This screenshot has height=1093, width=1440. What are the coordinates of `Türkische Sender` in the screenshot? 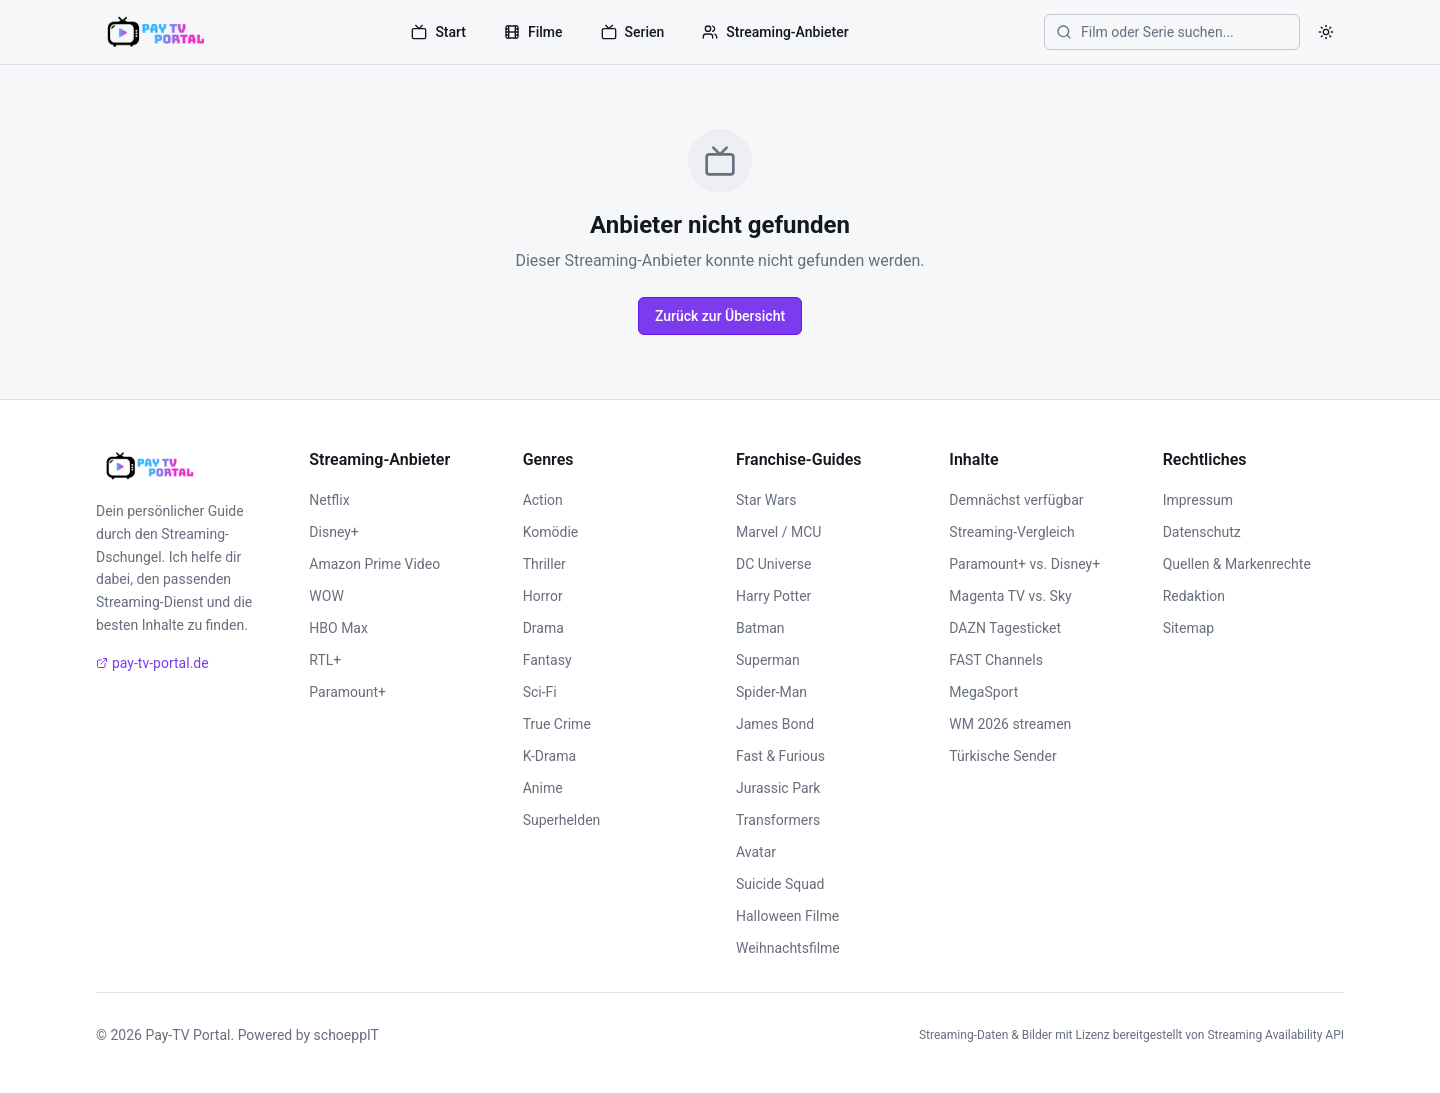 It's located at (1002, 756).